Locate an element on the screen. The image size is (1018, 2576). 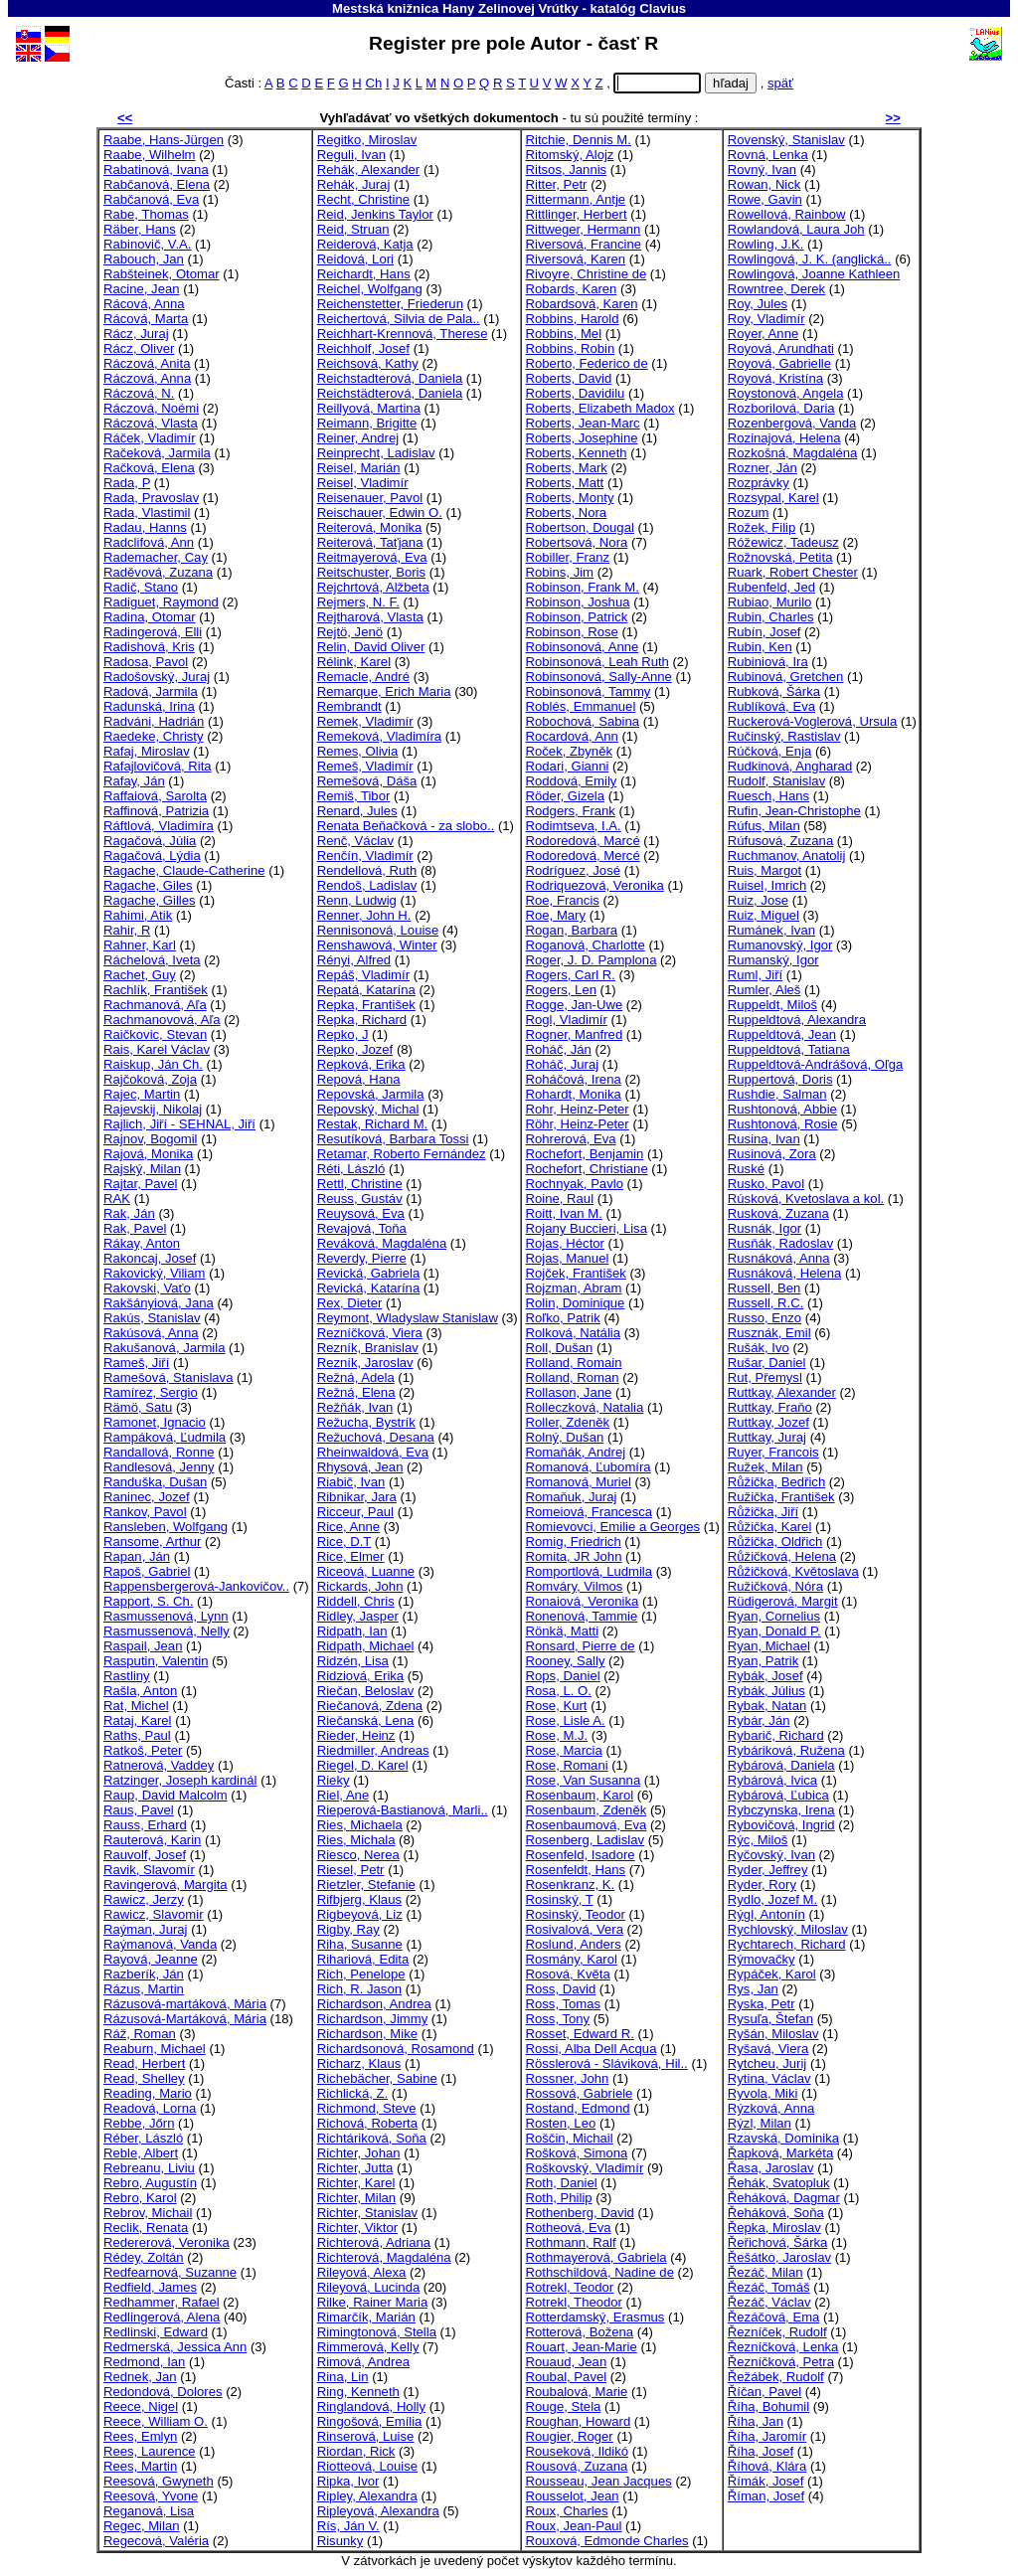
Rousseau, Jean Jacques is located at coordinates (599, 2481).